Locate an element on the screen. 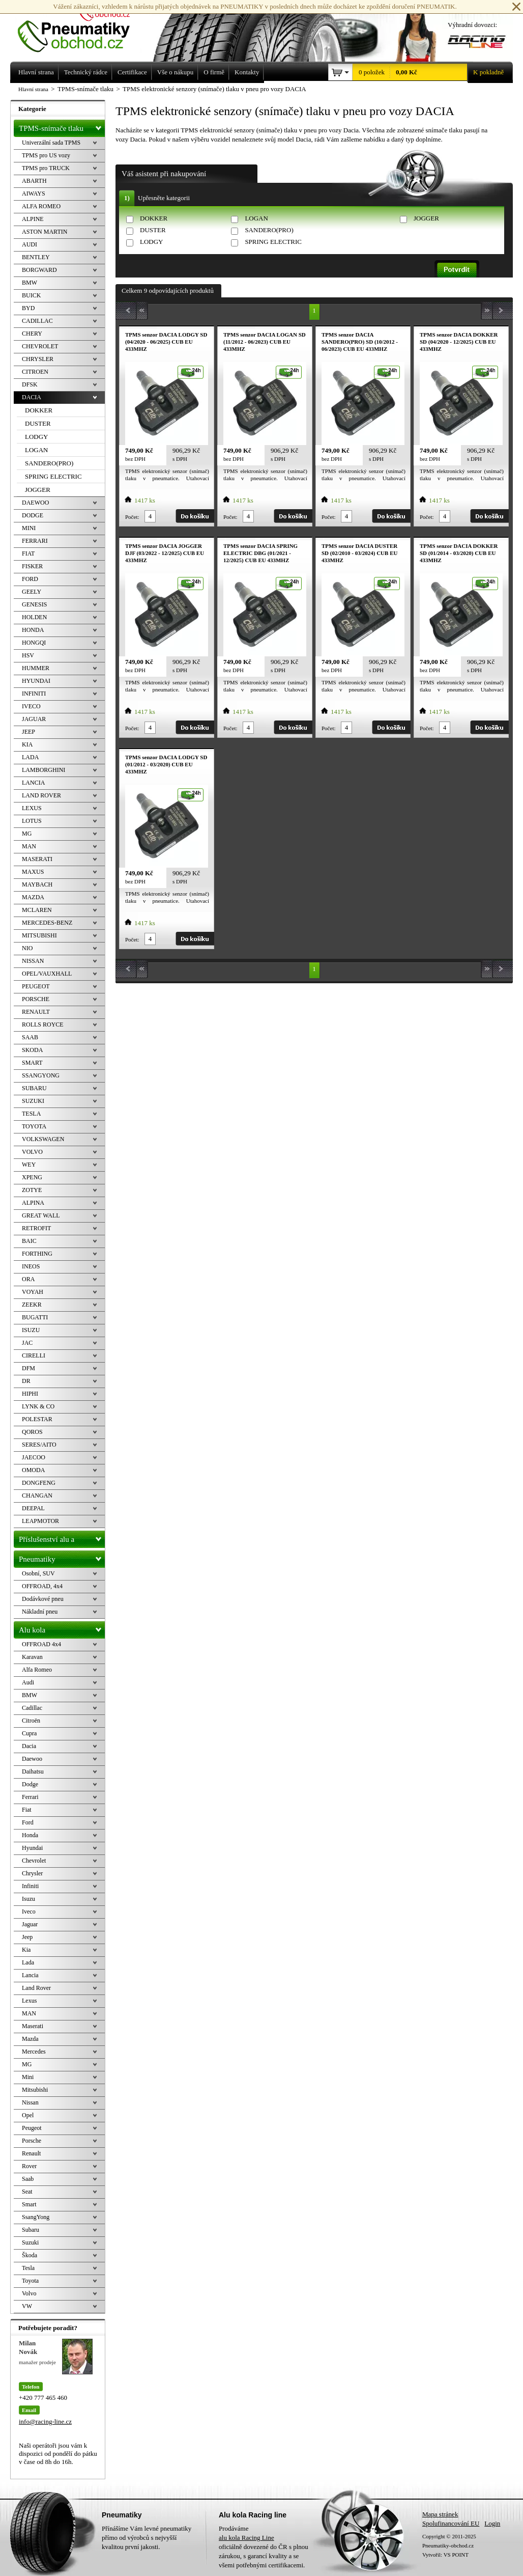 This screenshot has height=2576, width=523. BORGWARD is located at coordinates (39, 269).